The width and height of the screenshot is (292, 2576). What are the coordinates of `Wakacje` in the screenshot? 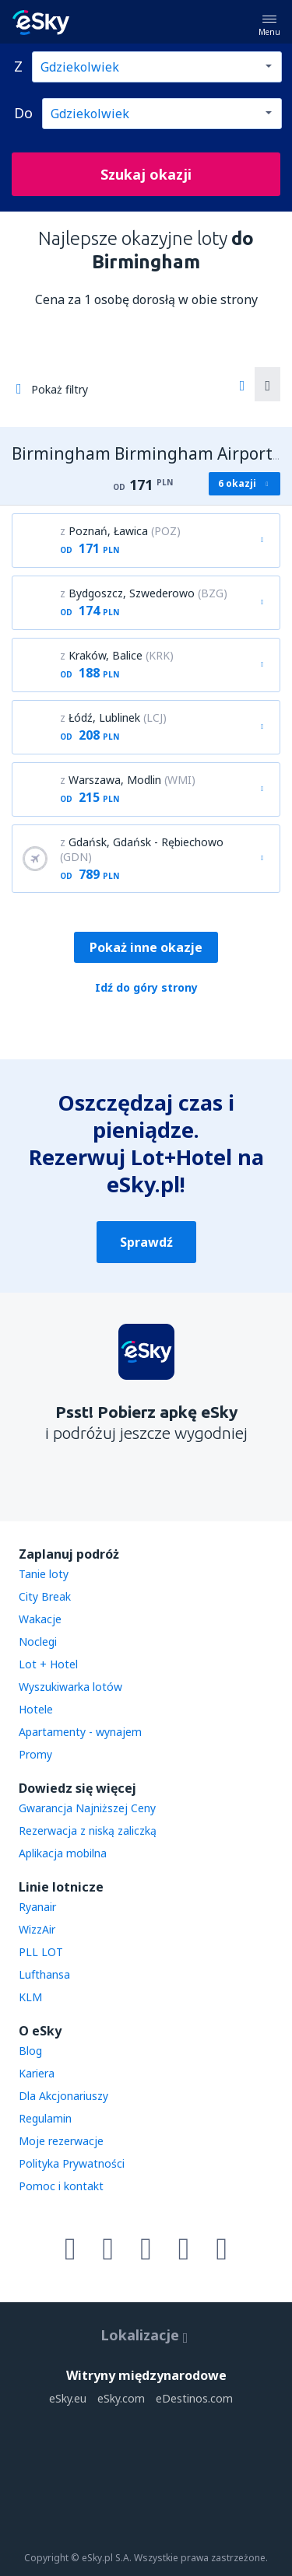 It's located at (40, 1619).